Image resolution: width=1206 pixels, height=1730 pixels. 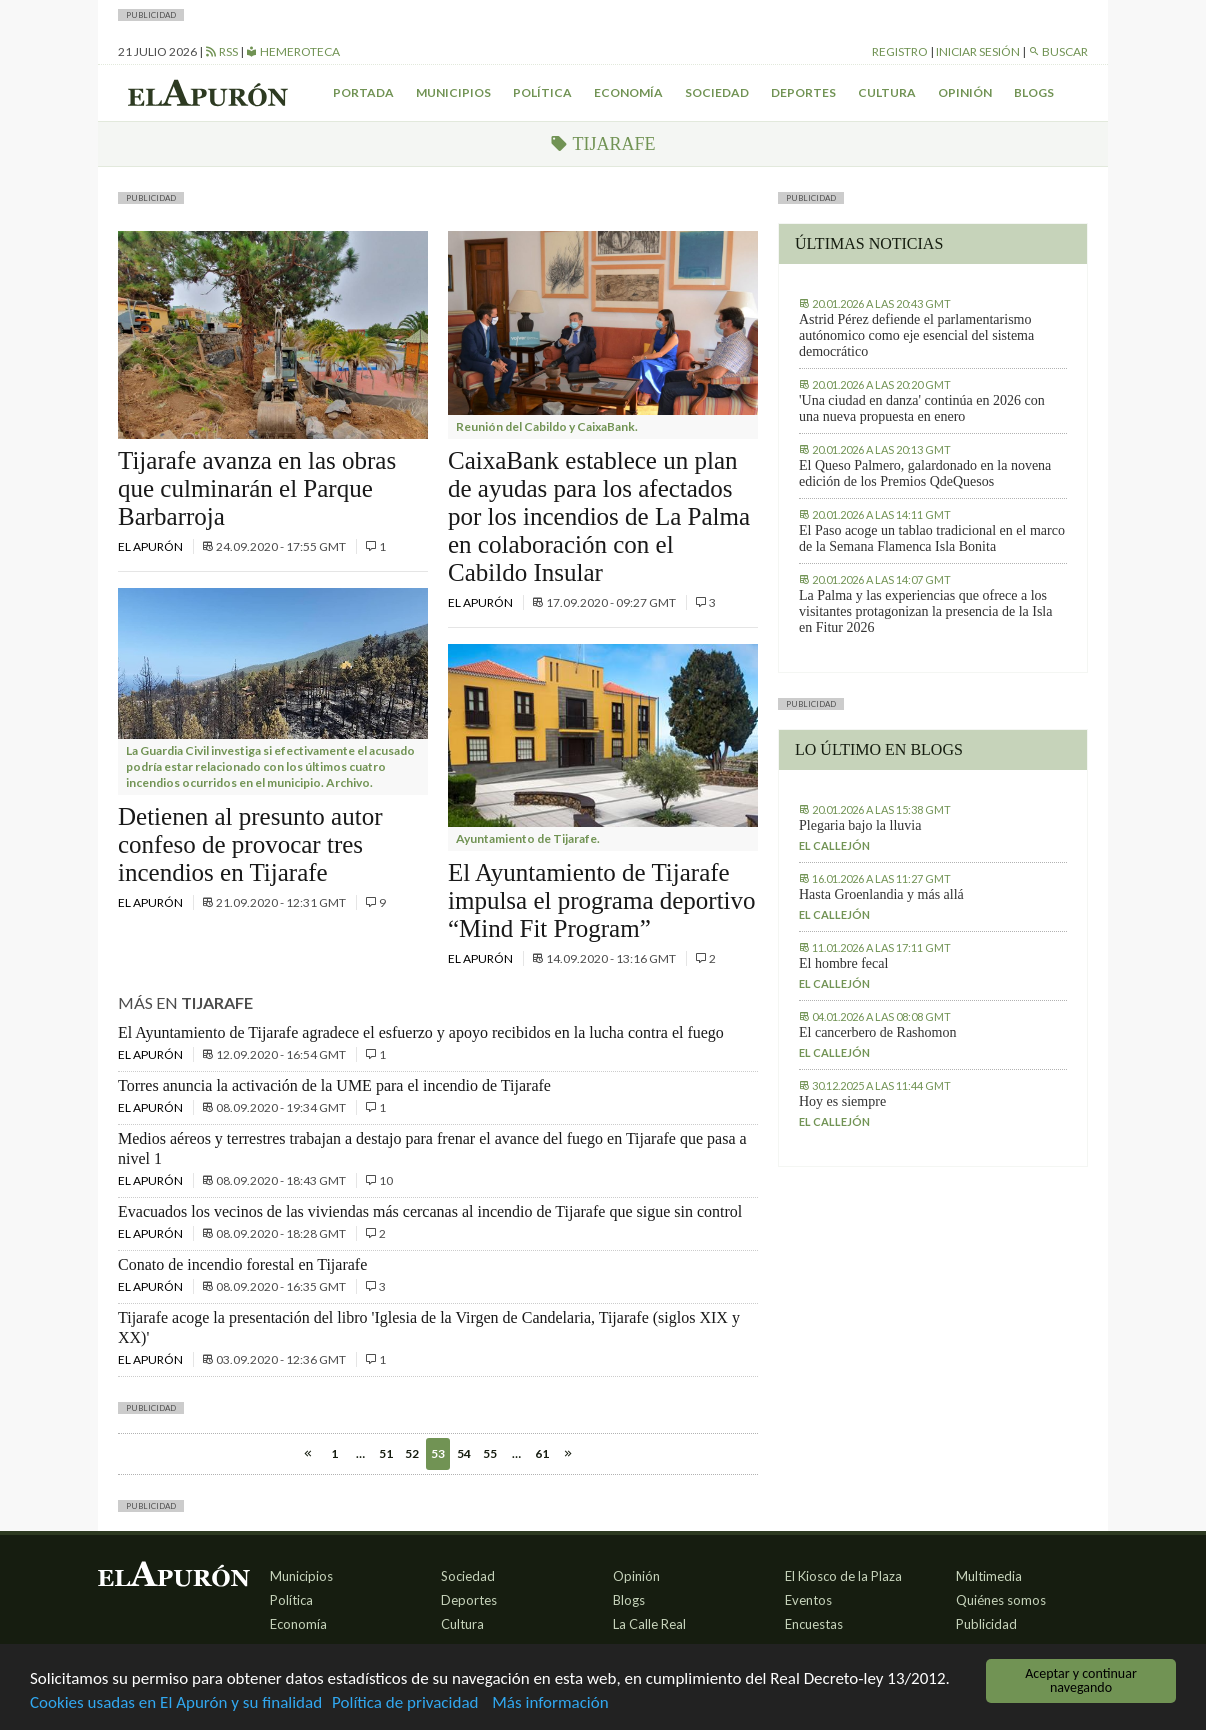 What do you see at coordinates (176, 1703) in the screenshot?
I see `Cookies usadas en El Apurón y su finalidad` at bounding box center [176, 1703].